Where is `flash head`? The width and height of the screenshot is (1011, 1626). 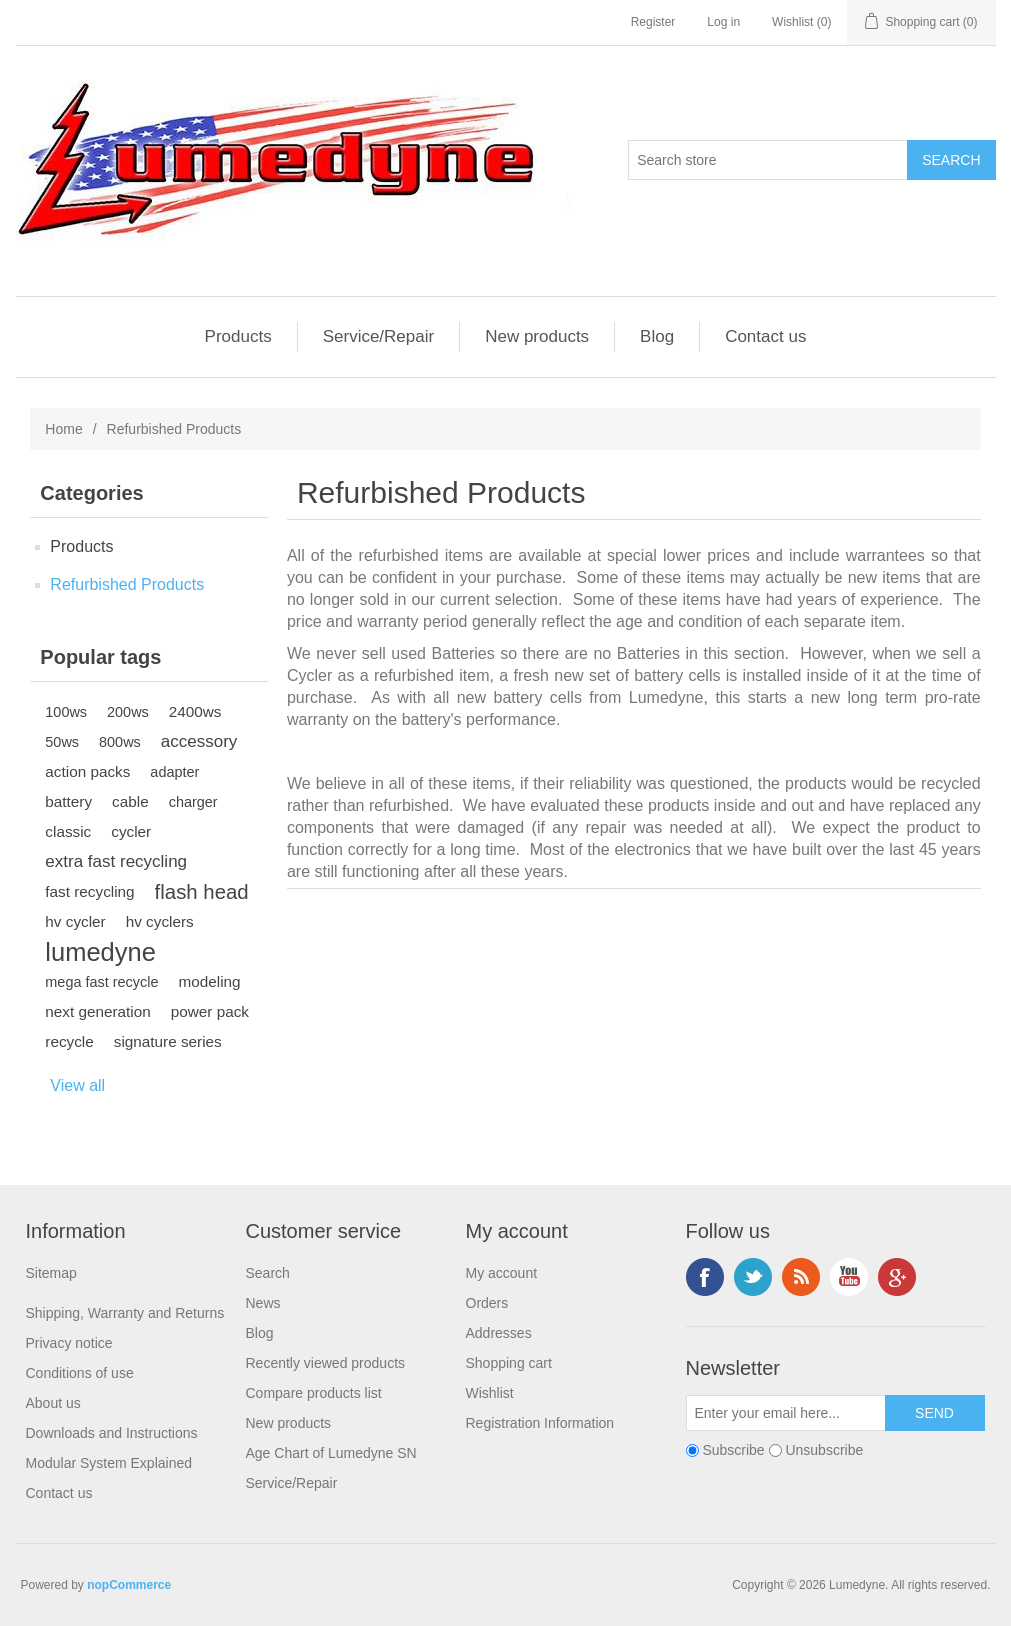 flash head is located at coordinates (202, 892).